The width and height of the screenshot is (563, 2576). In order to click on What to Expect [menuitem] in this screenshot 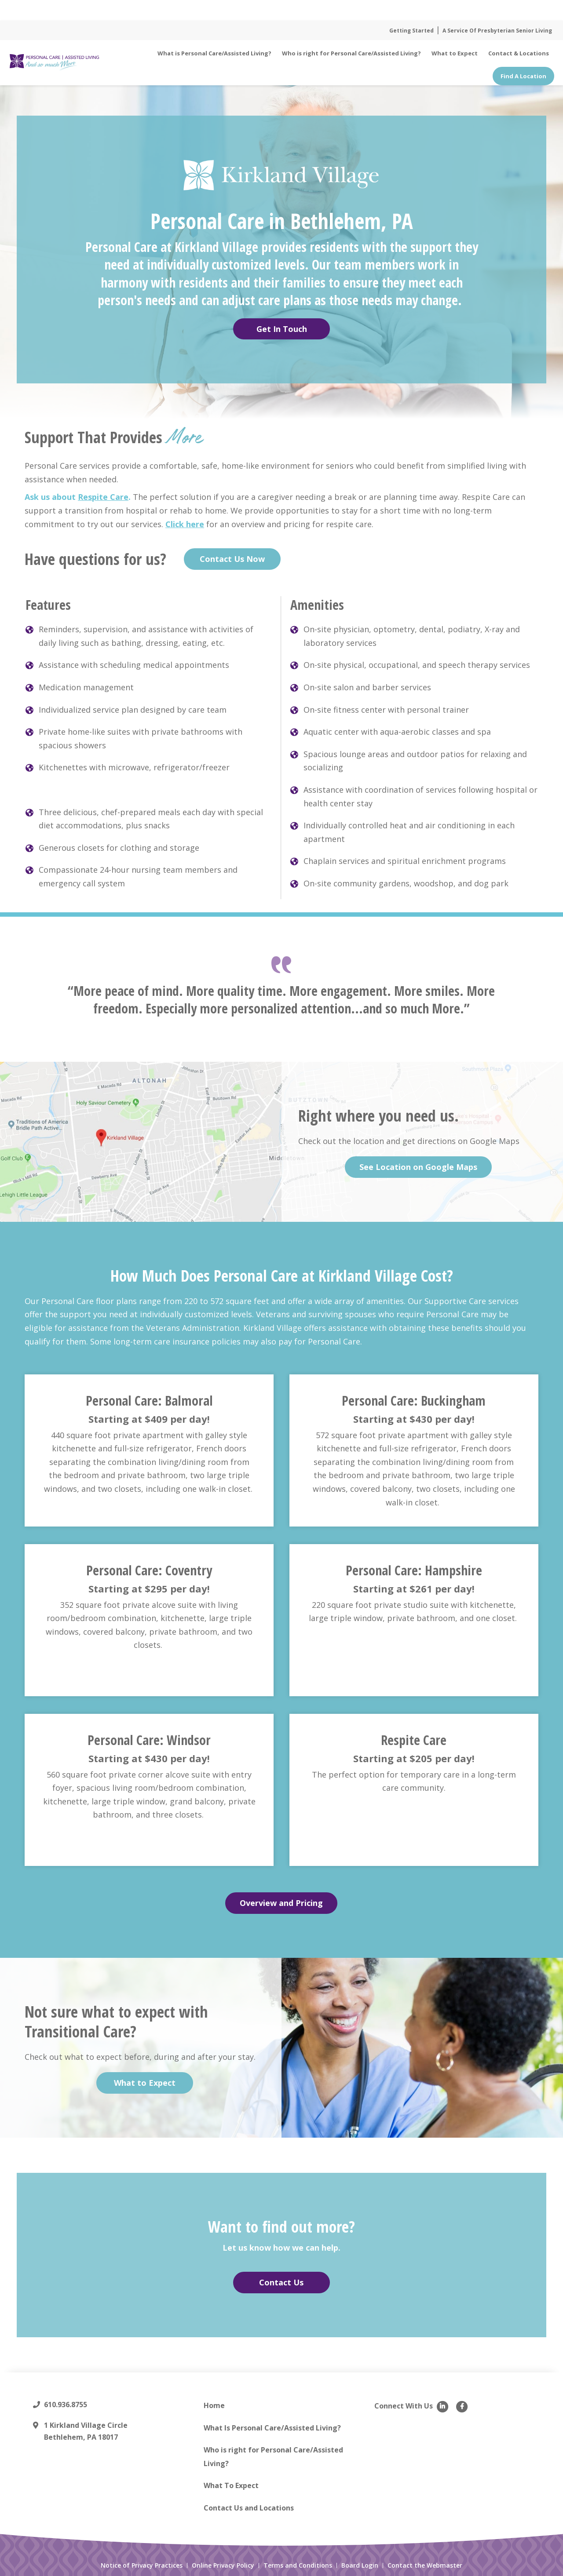, I will do `click(454, 53)`.